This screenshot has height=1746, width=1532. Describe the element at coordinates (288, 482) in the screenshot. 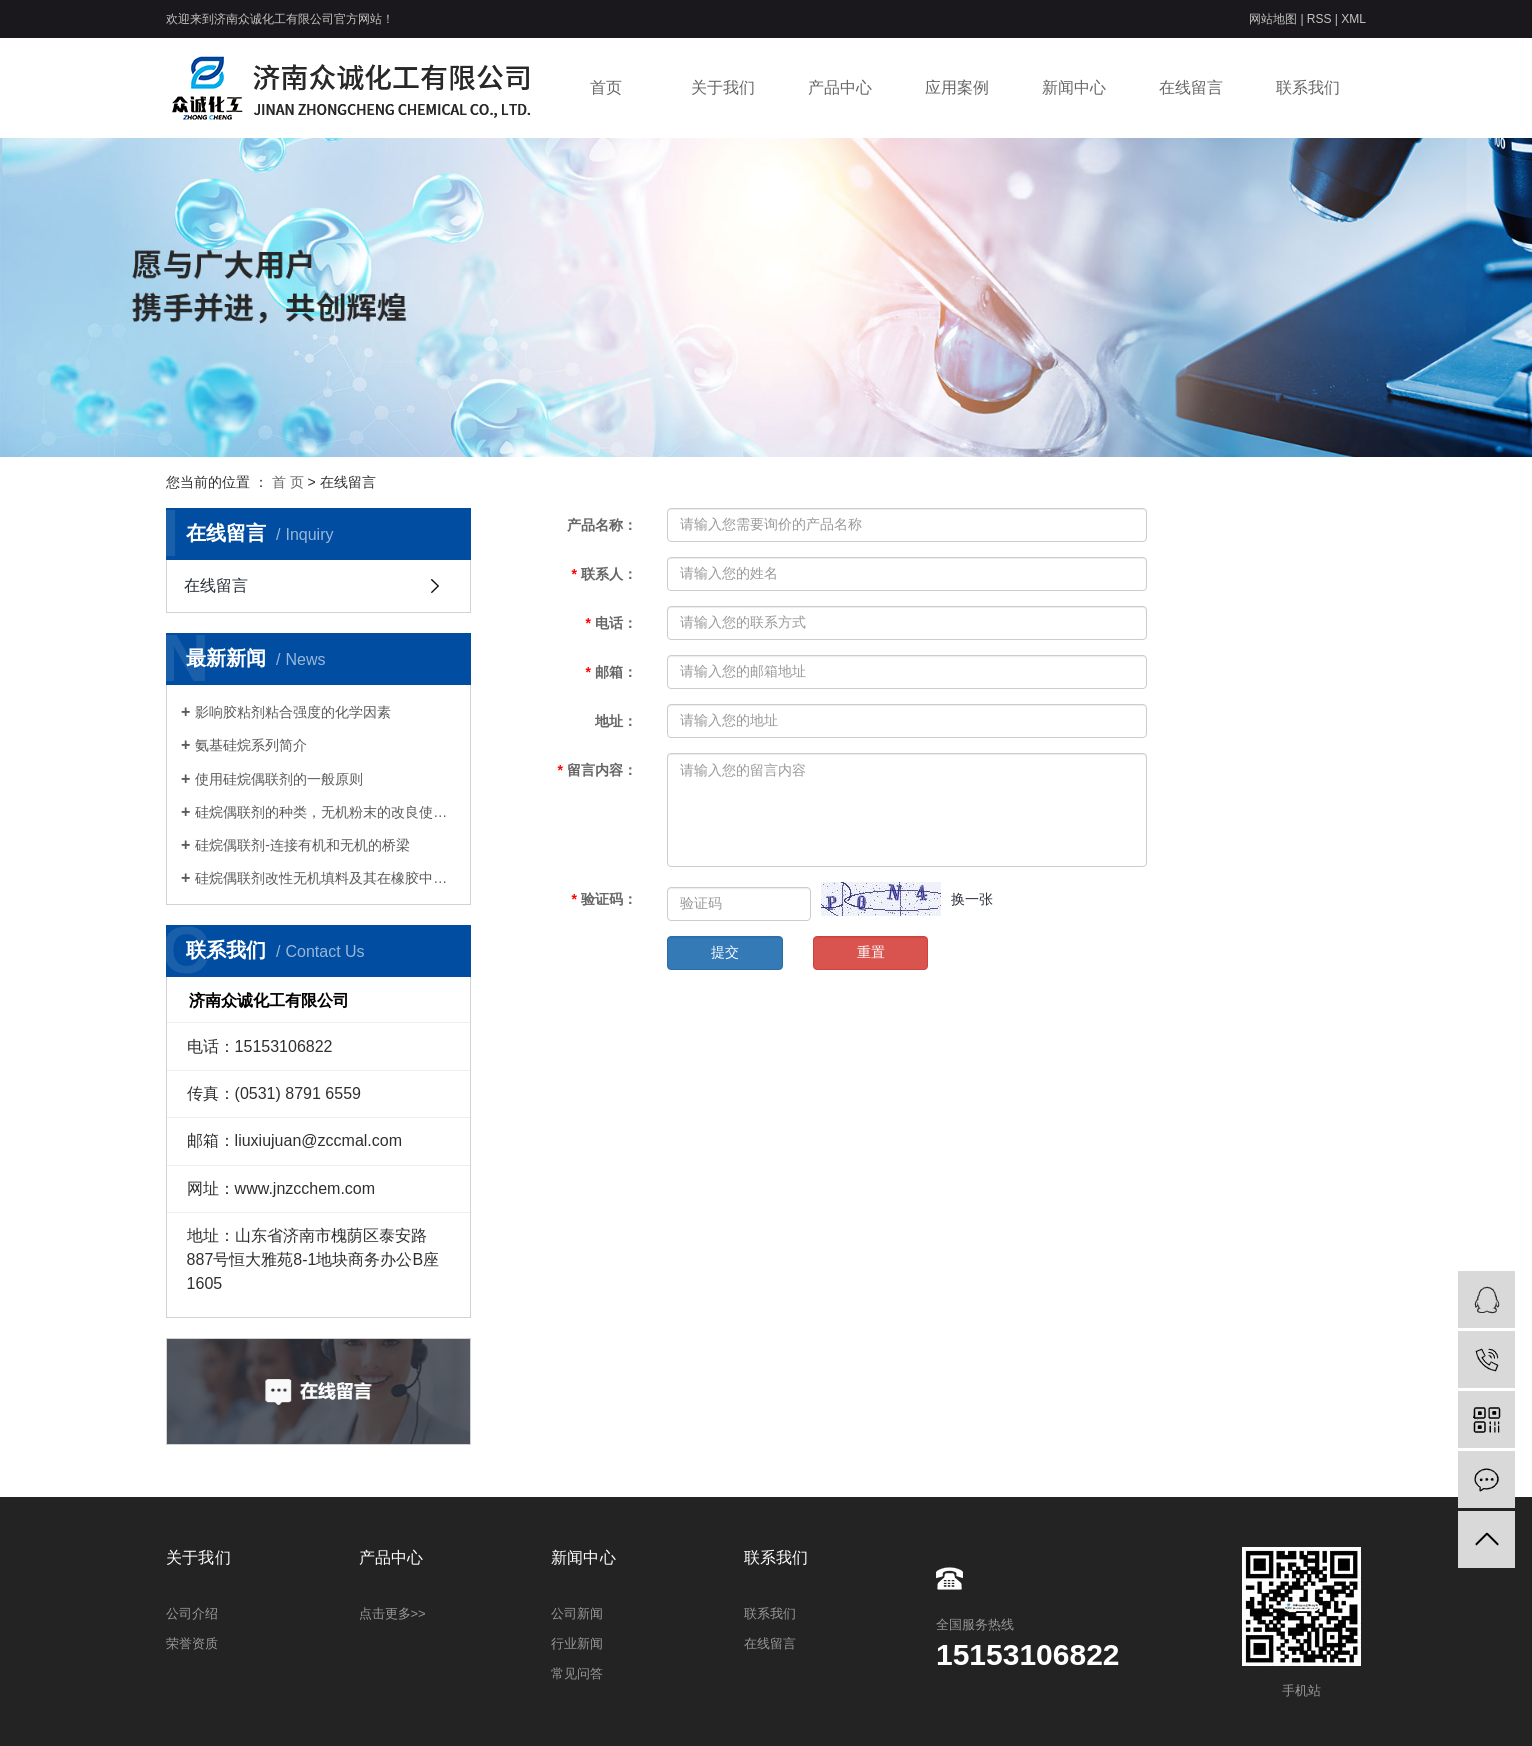

I see `首 页` at that location.